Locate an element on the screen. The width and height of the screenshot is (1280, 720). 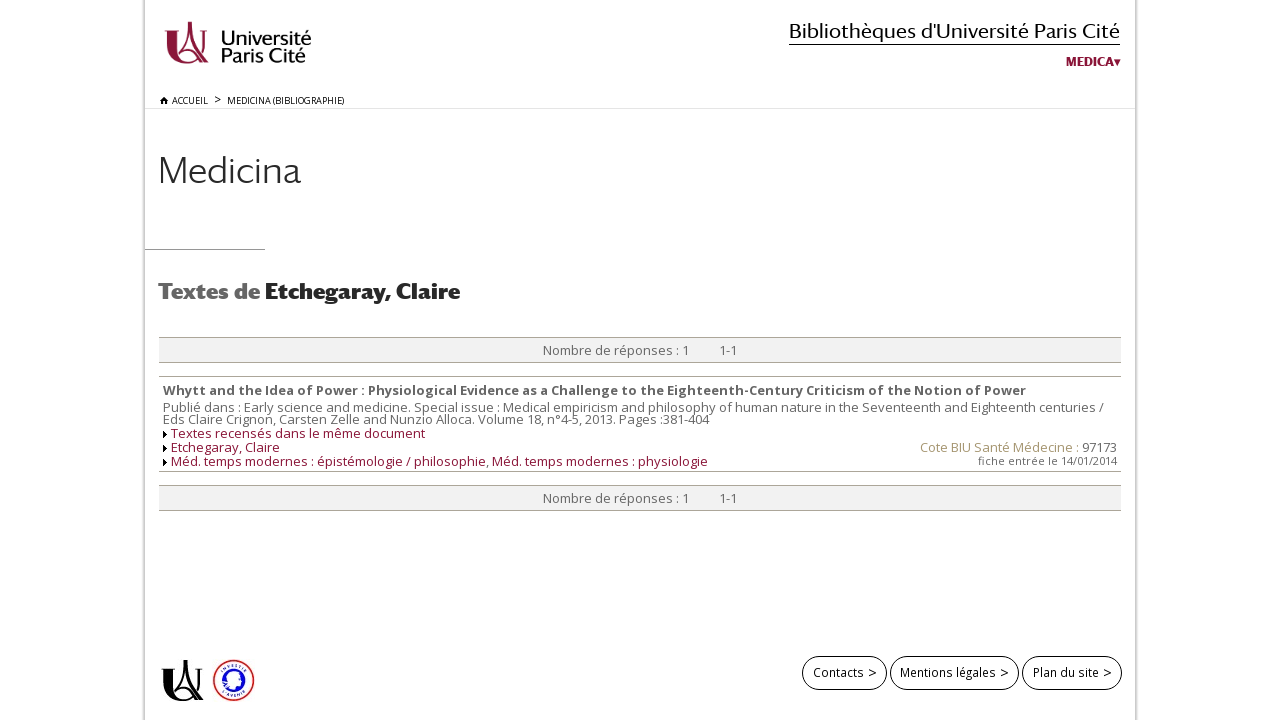
Bibliothèques d'Université Paris Cité is located at coordinates (954, 30).